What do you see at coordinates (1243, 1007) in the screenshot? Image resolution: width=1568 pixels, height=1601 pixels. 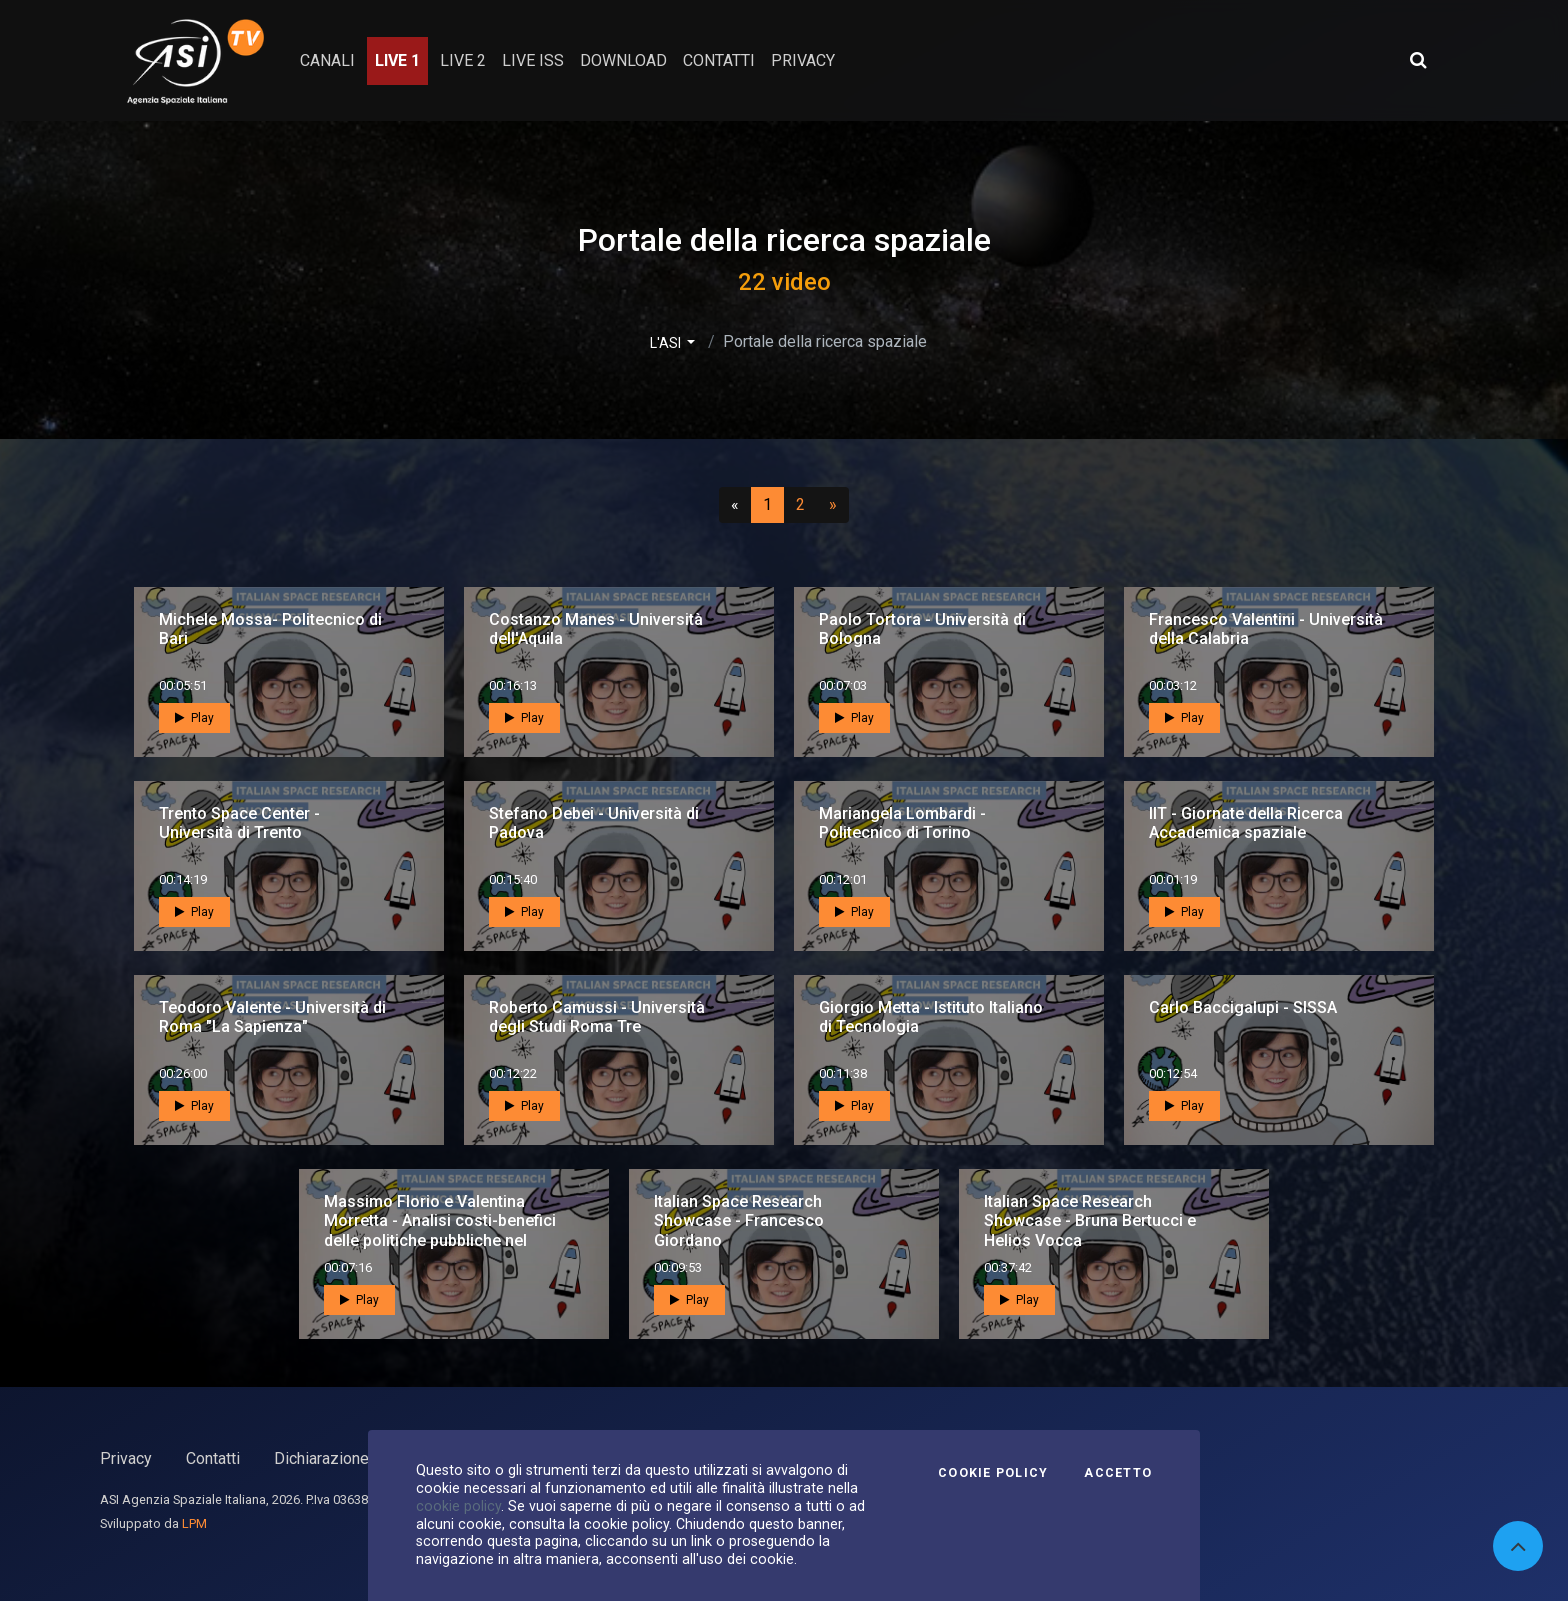 I see `Carlo Baccigalupi - SISSA` at bounding box center [1243, 1007].